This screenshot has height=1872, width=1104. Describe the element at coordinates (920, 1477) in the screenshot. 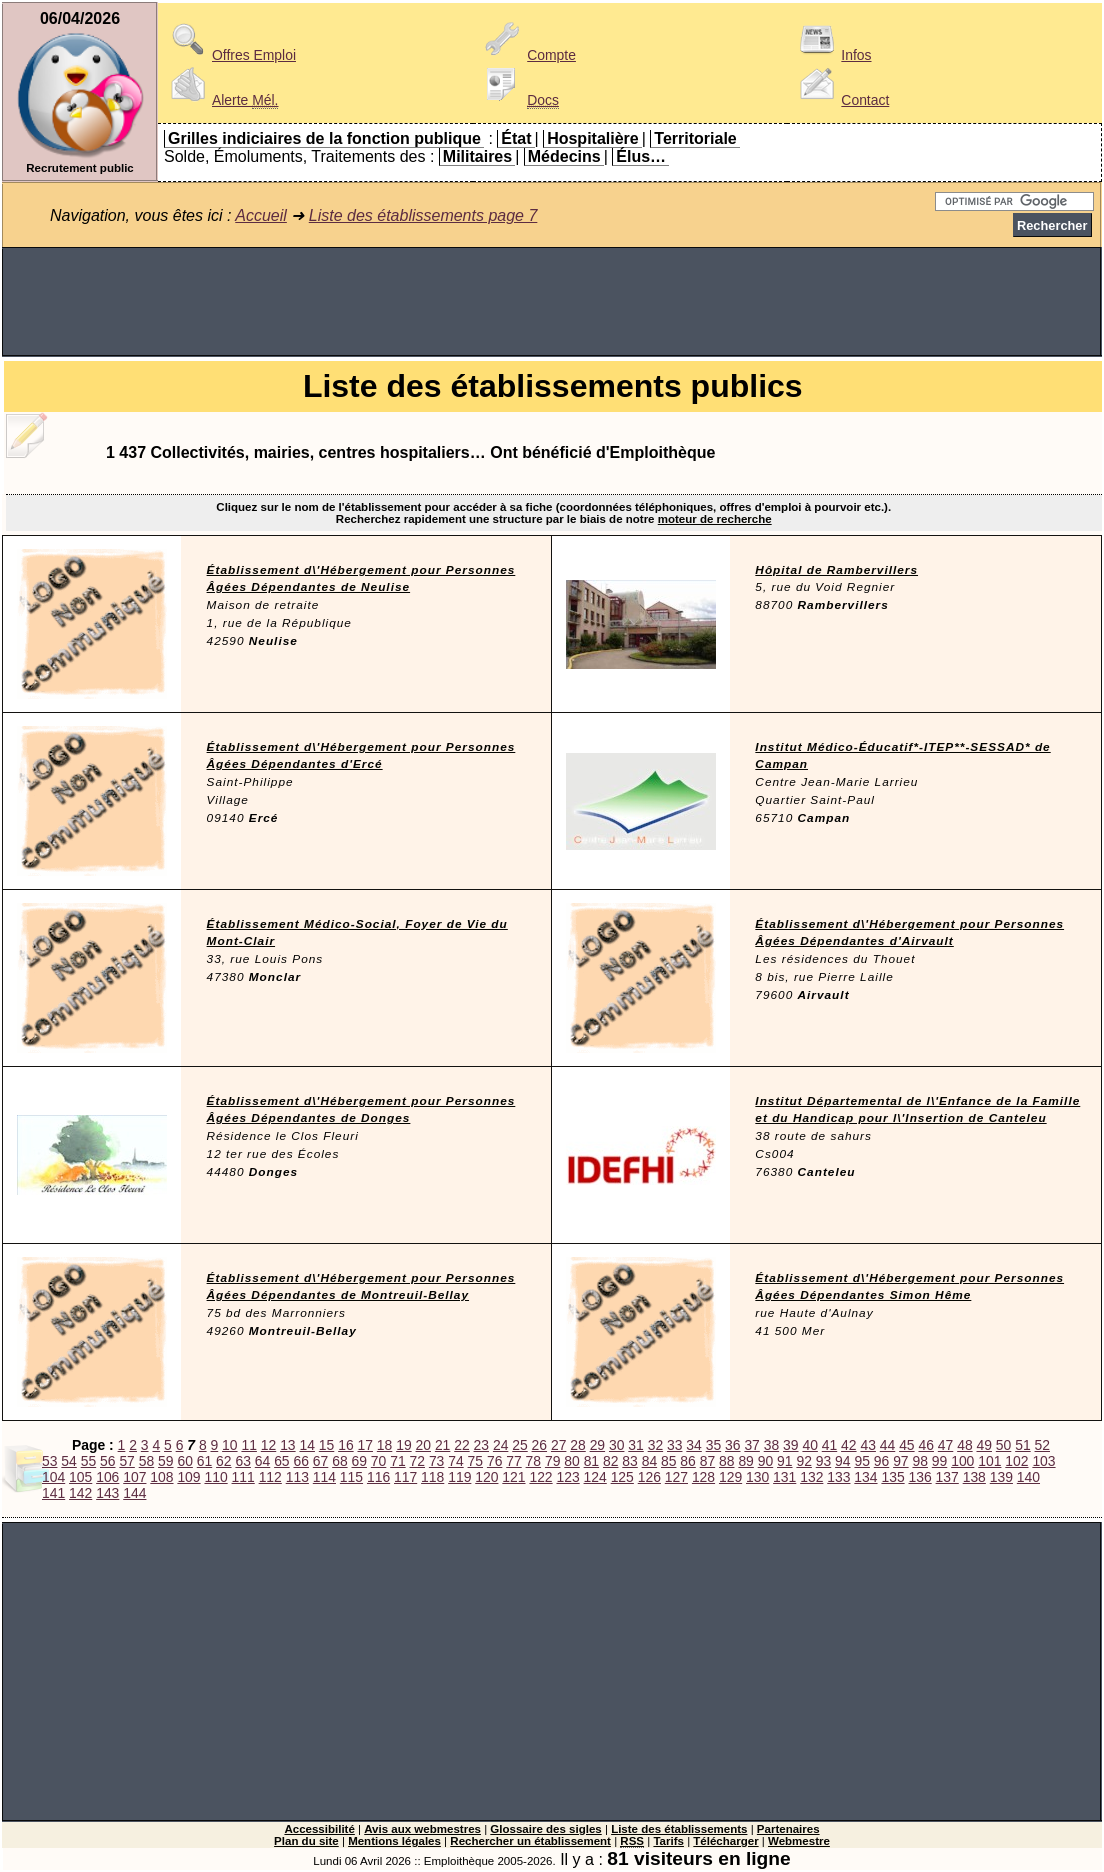

I see `136` at that location.